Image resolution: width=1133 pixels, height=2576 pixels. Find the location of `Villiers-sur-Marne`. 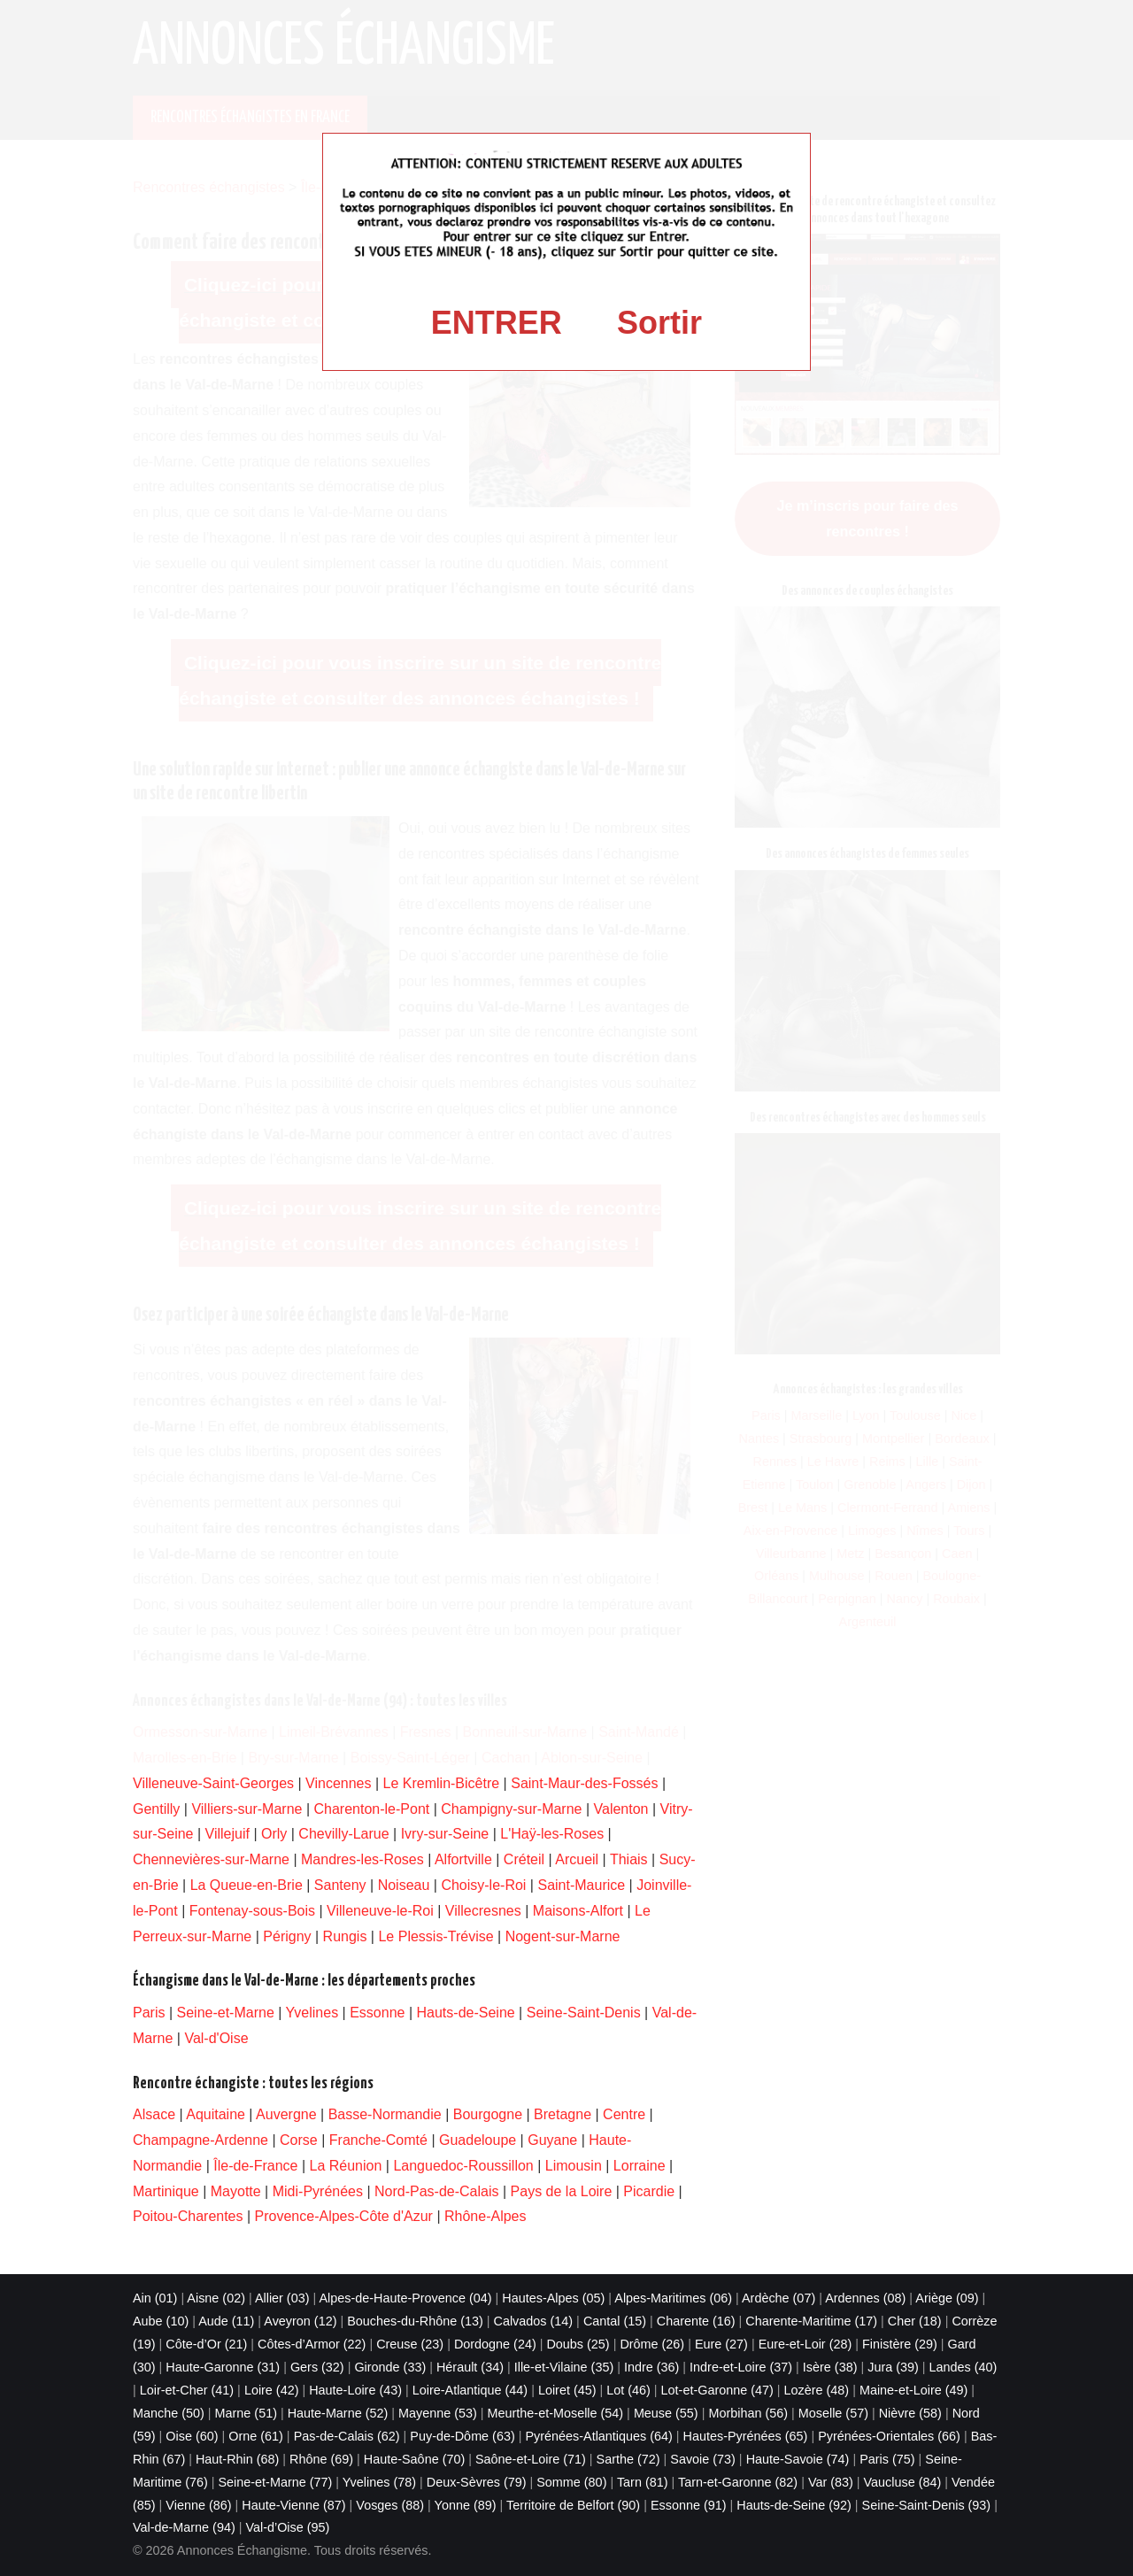

Villiers-sur-Marne is located at coordinates (246, 1808).